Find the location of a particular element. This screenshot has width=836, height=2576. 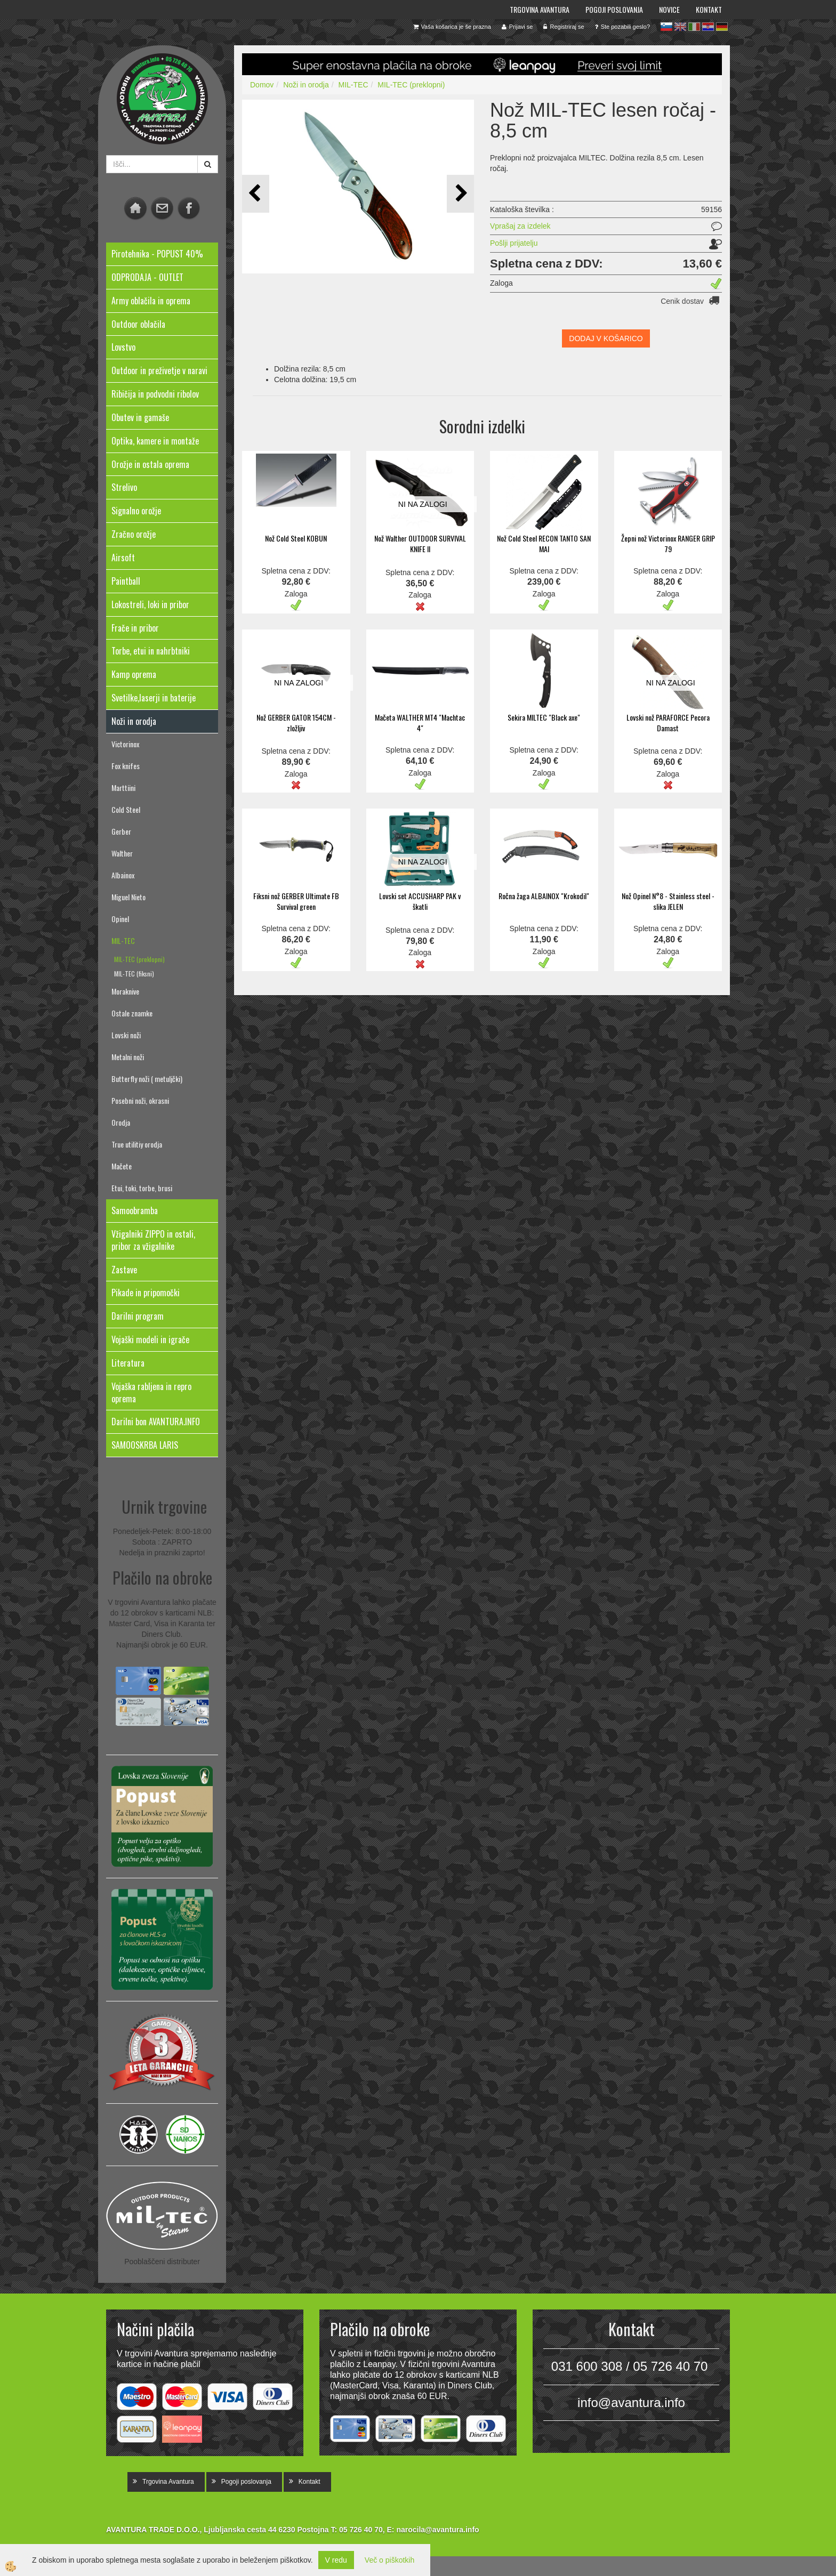

Kontakt is located at coordinates (709, 9).